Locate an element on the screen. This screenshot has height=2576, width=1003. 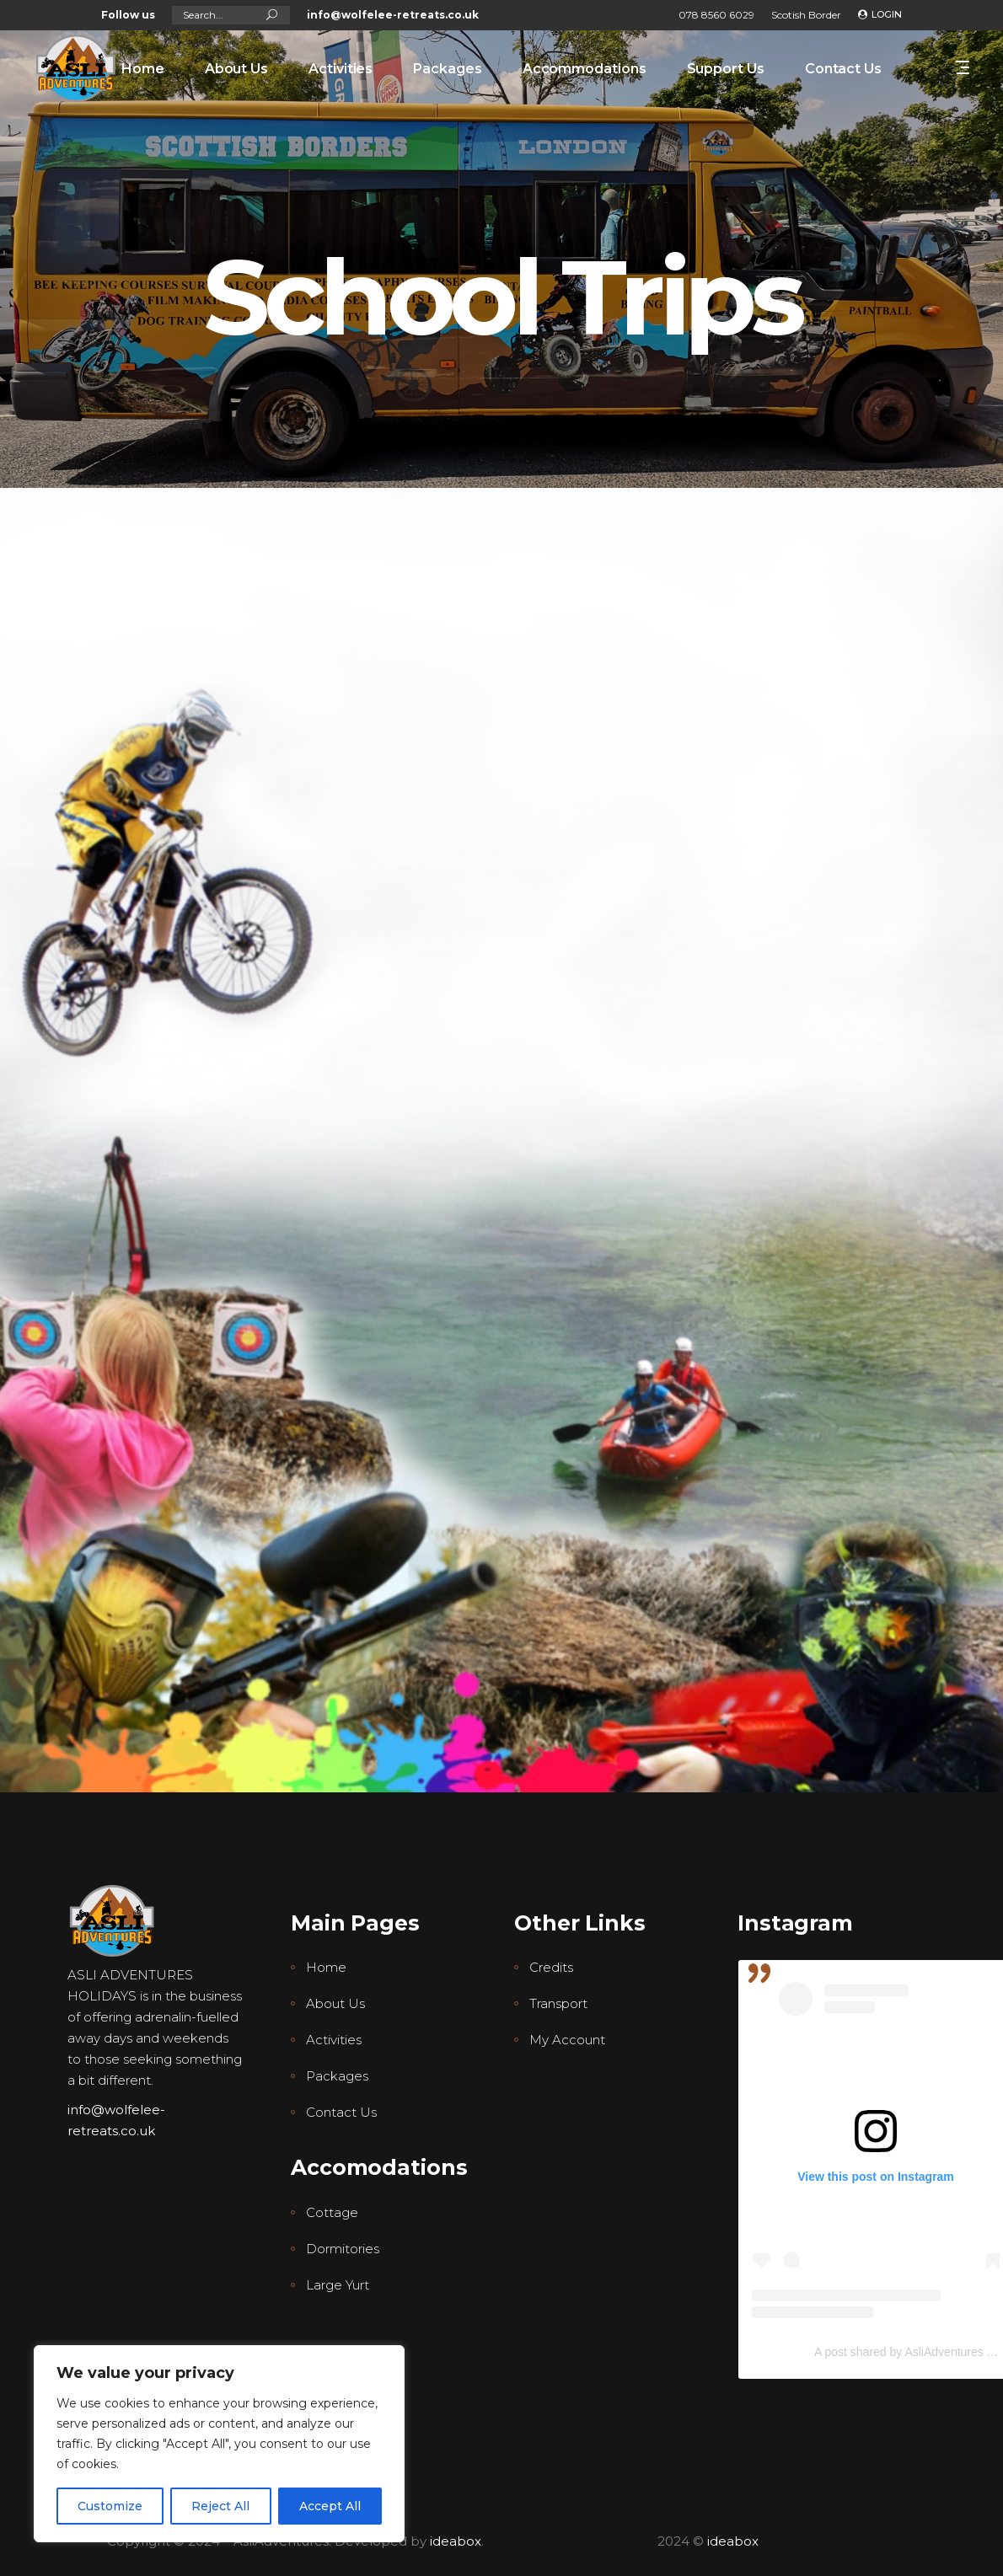
Large Yurt is located at coordinates (337, 2285).